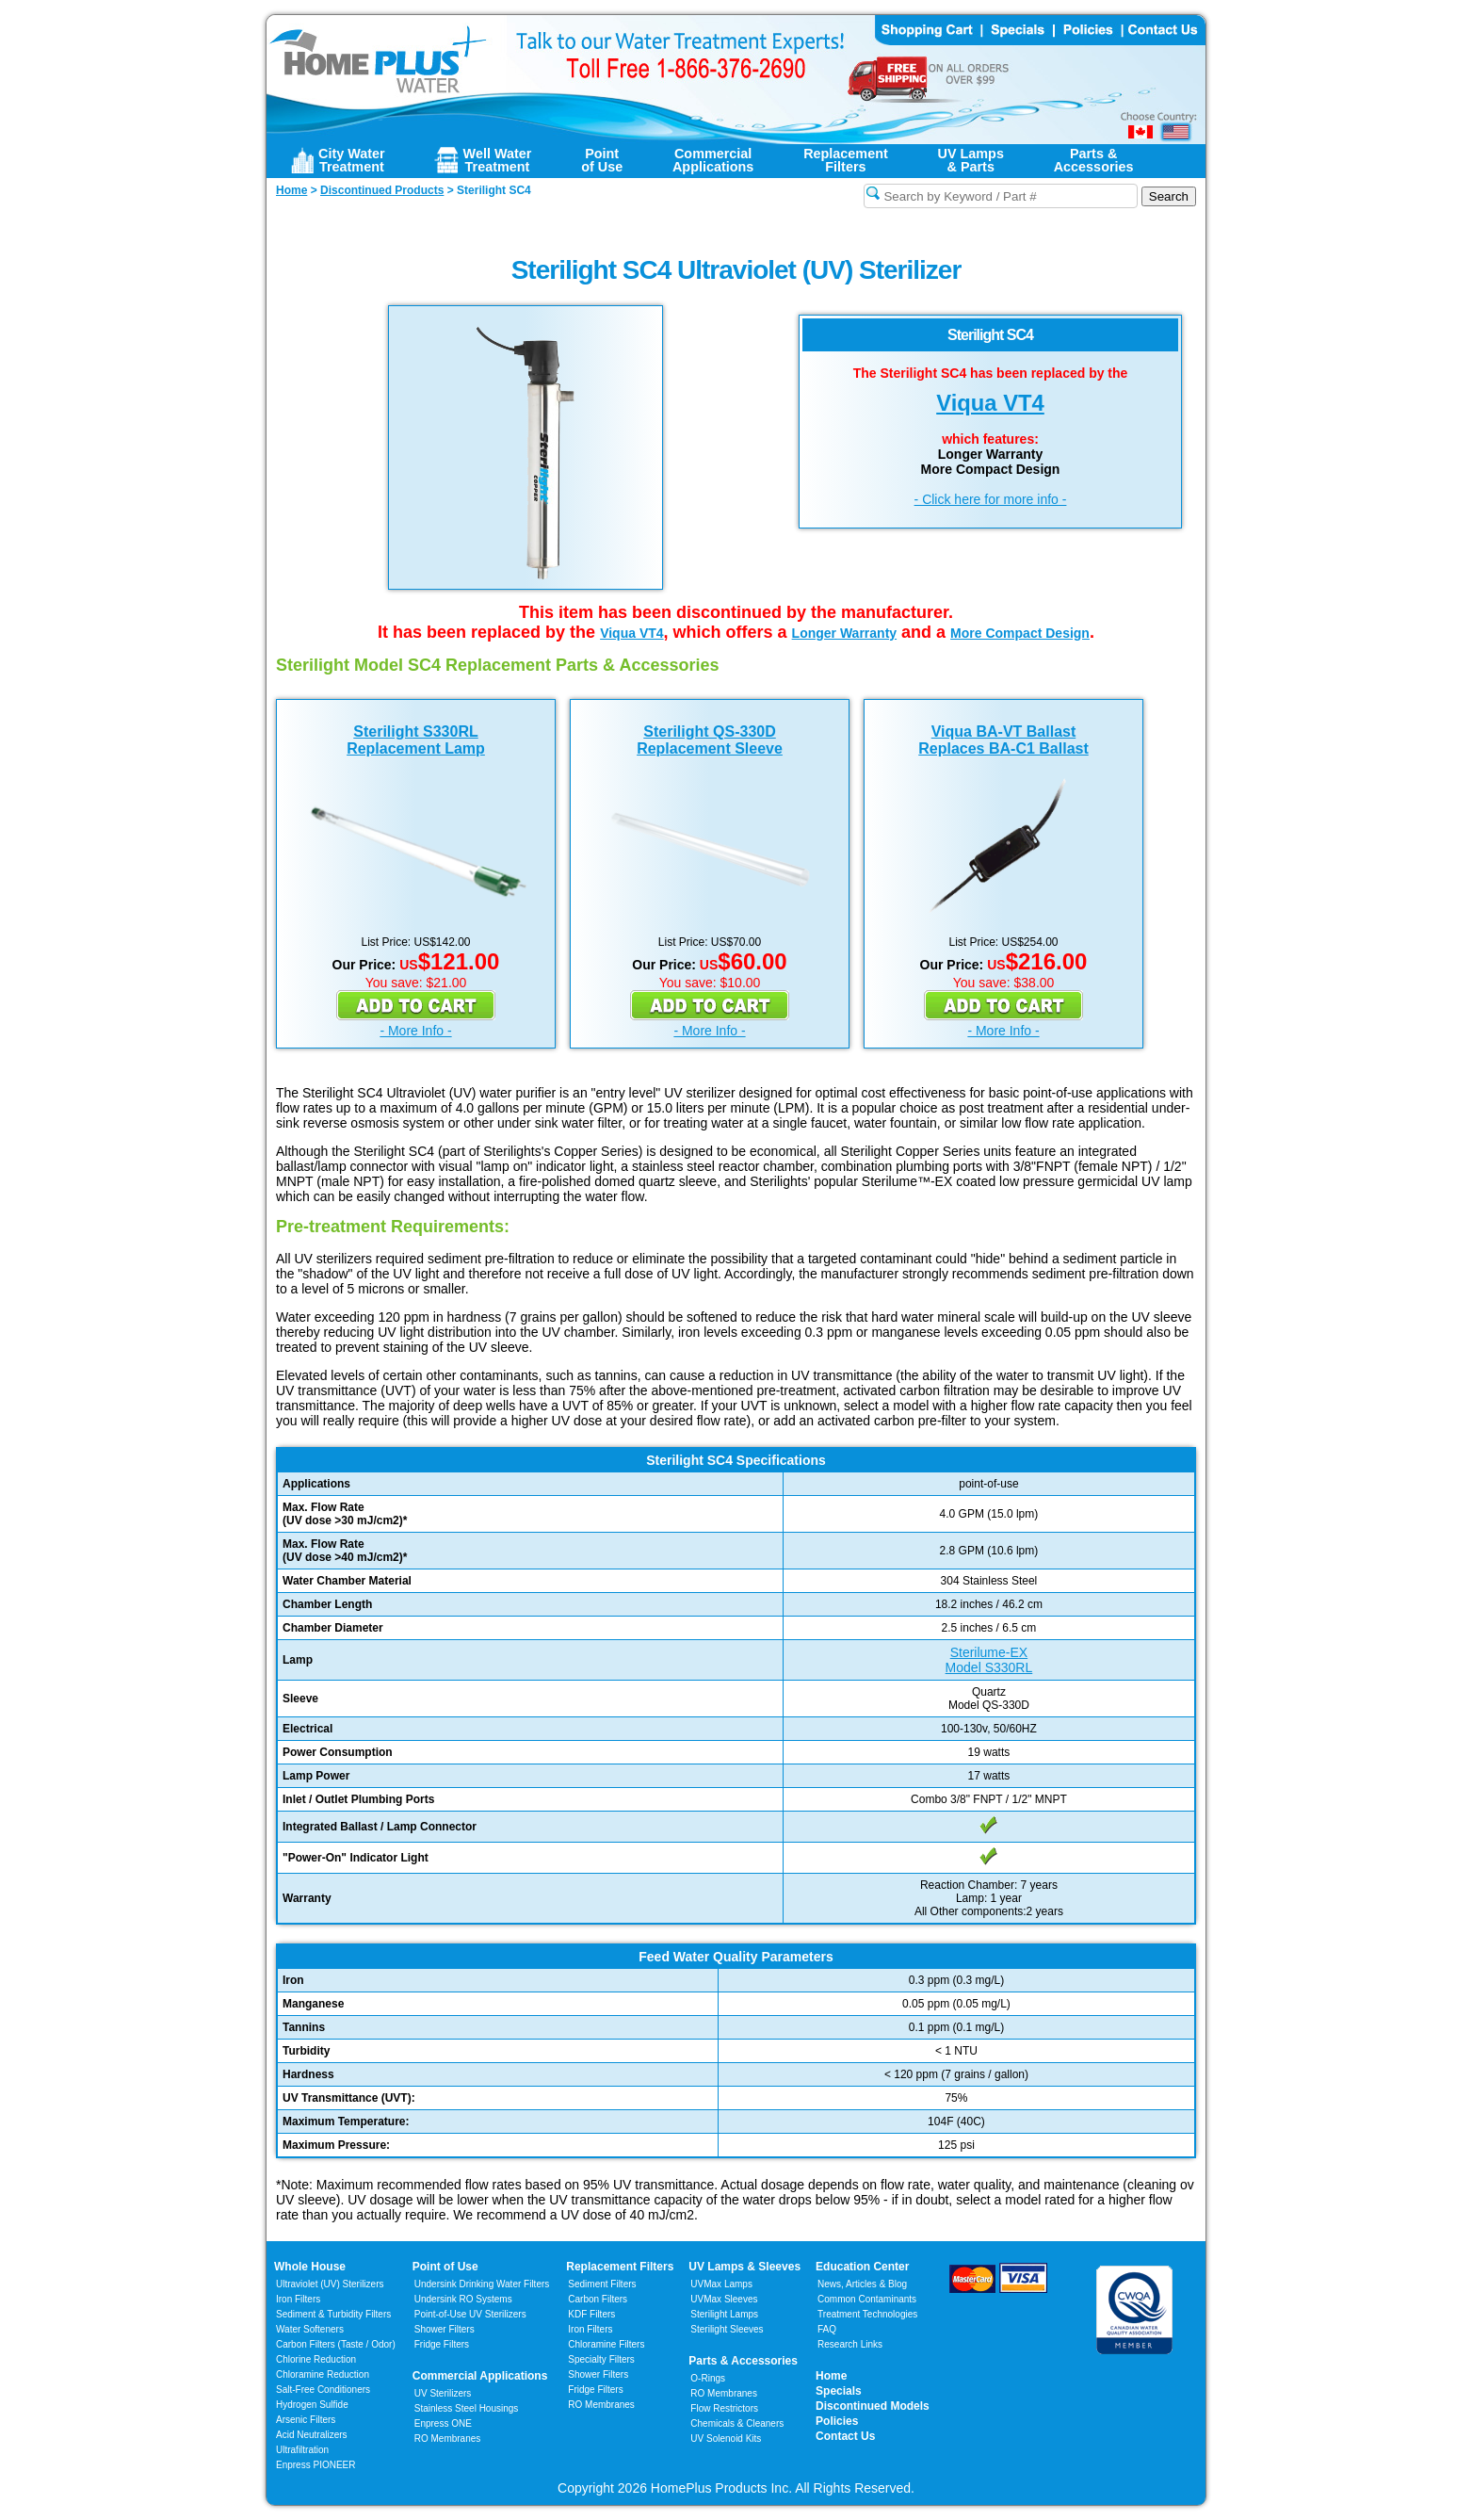  What do you see at coordinates (445, 2266) in the screenshot?
I see `Point of Use` at bounding box center [445, 2266].